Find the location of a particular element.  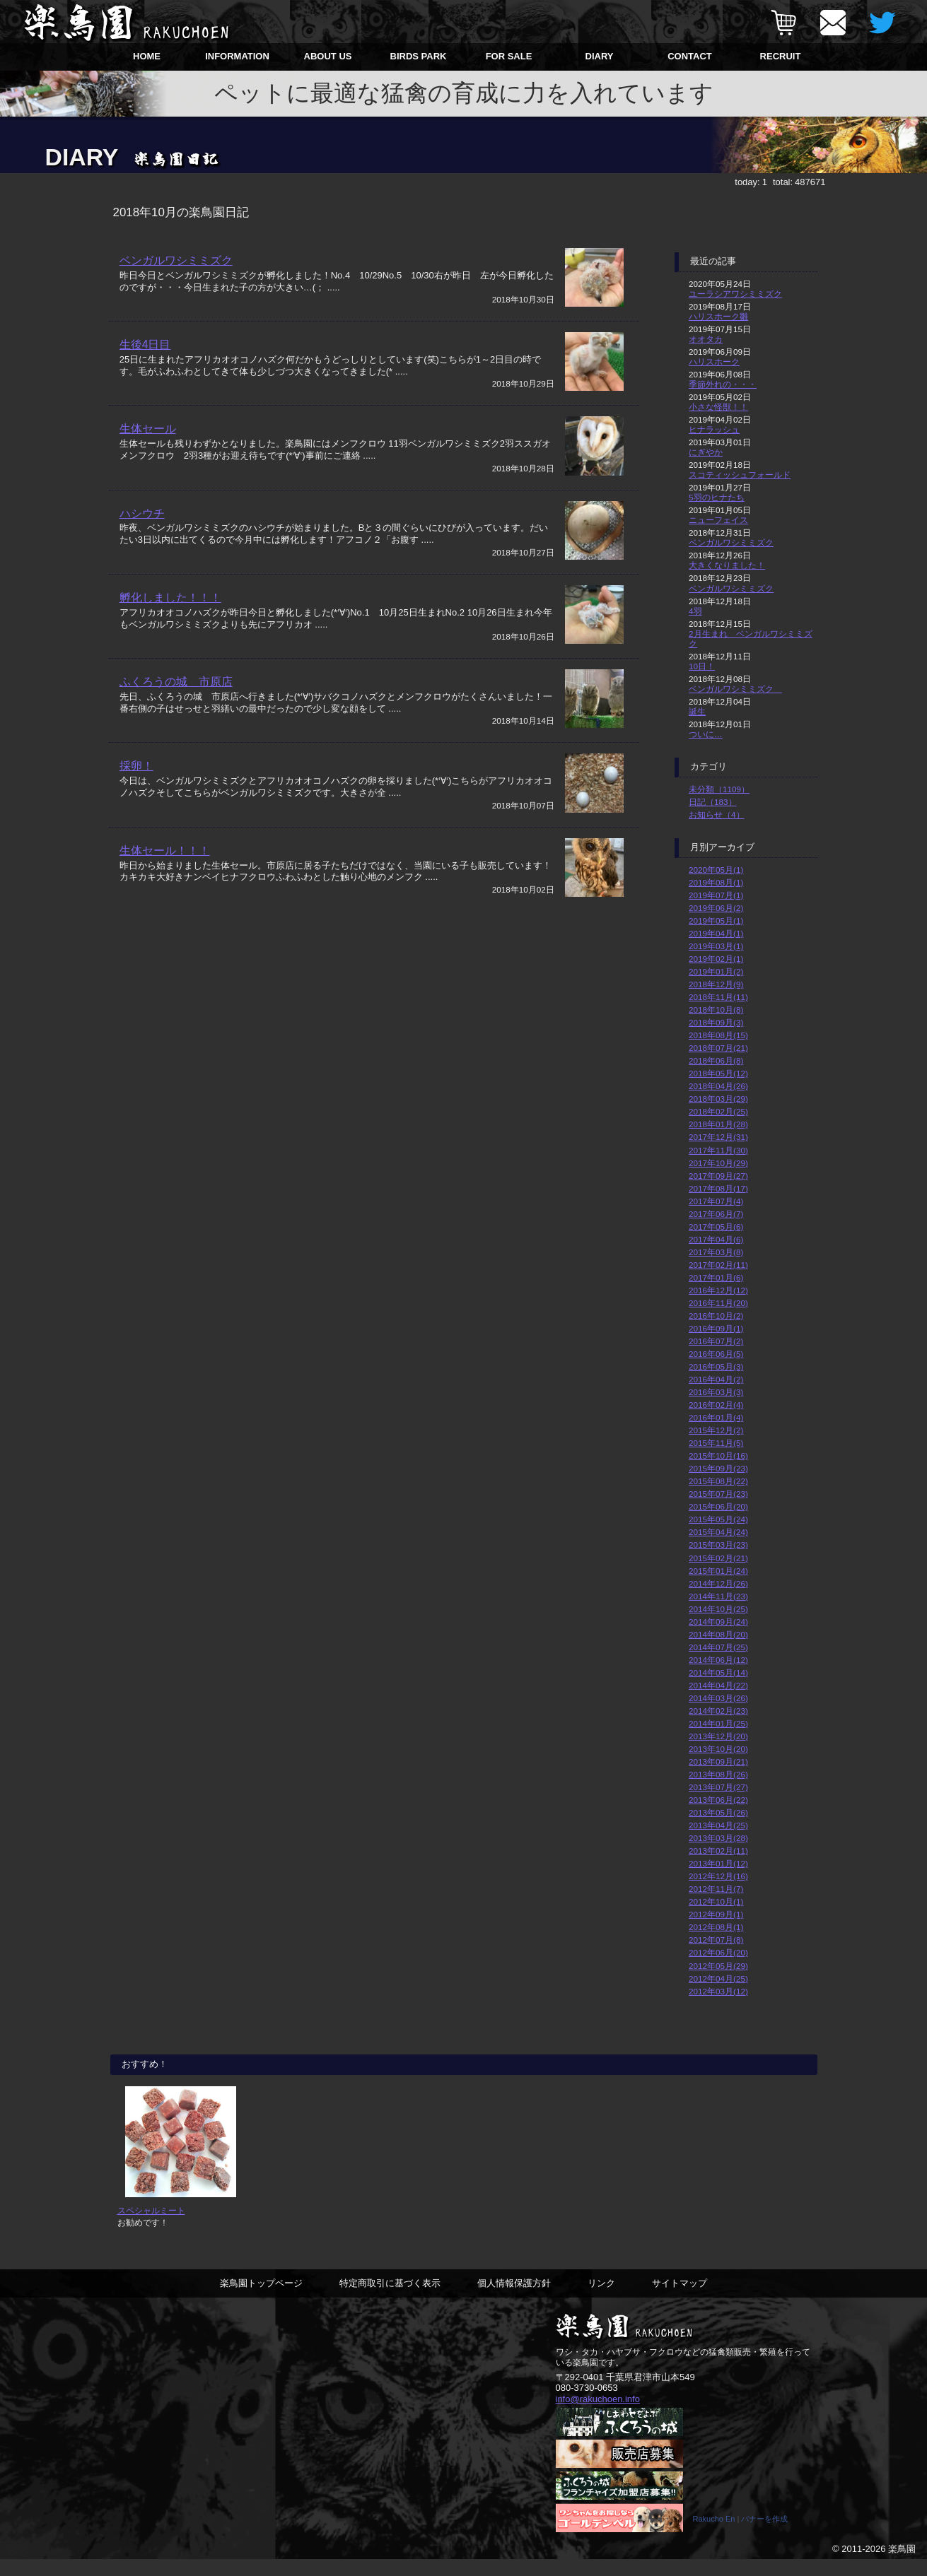

2015年05月(24) is located at coordinates (718, 1519).